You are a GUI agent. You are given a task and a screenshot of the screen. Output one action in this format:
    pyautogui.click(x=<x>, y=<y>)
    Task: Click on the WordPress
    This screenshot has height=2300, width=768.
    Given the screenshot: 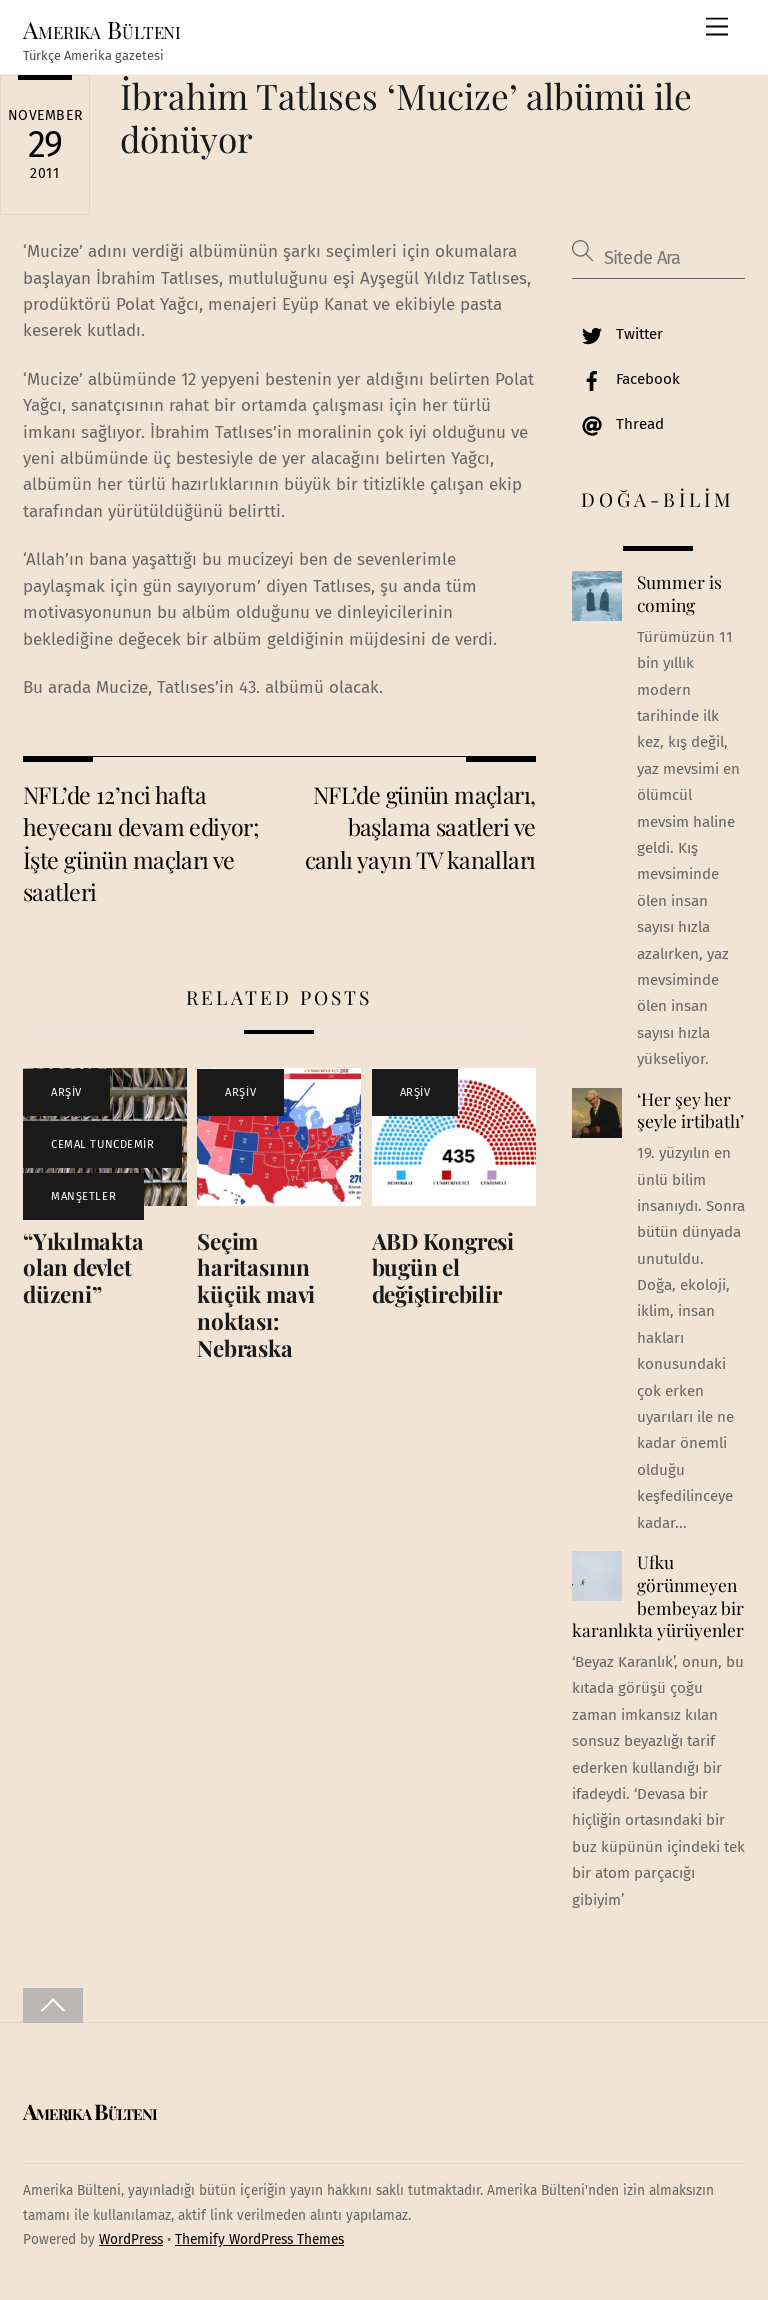 What is the action you would take?
    pyautogui.click(x=131, y=2239)
    